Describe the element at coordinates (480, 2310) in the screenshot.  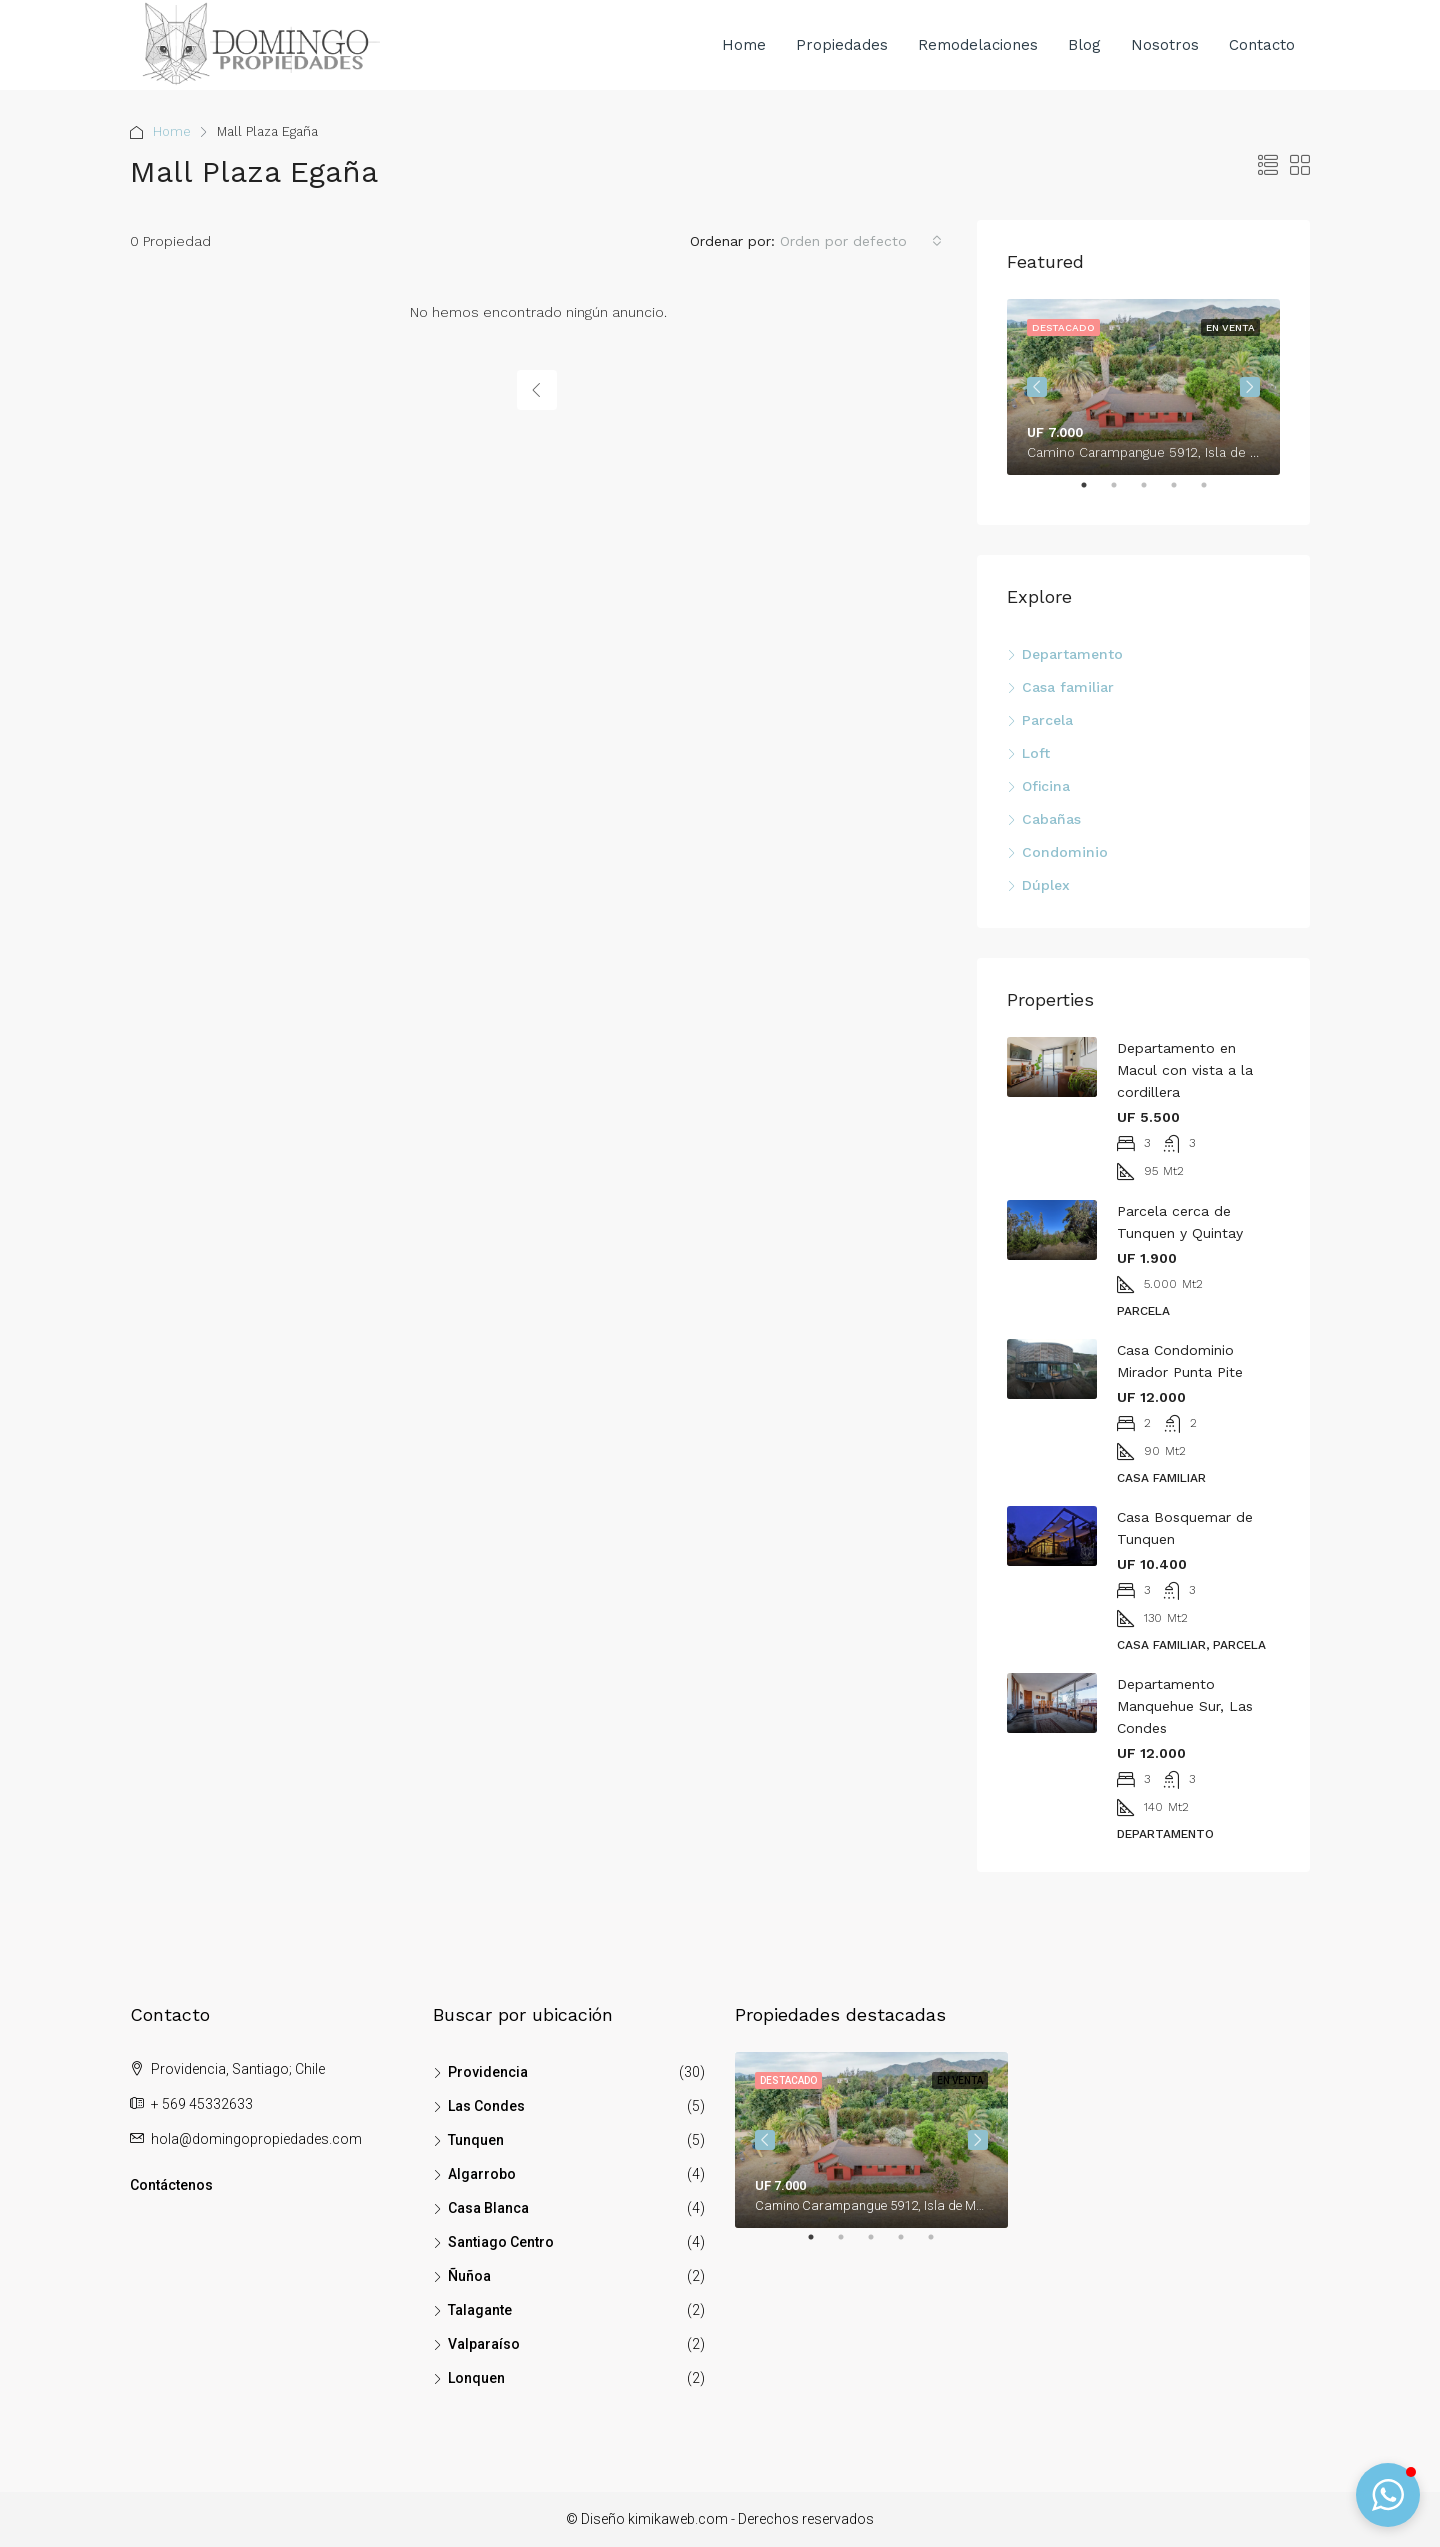
I see `Talagante` at that location.